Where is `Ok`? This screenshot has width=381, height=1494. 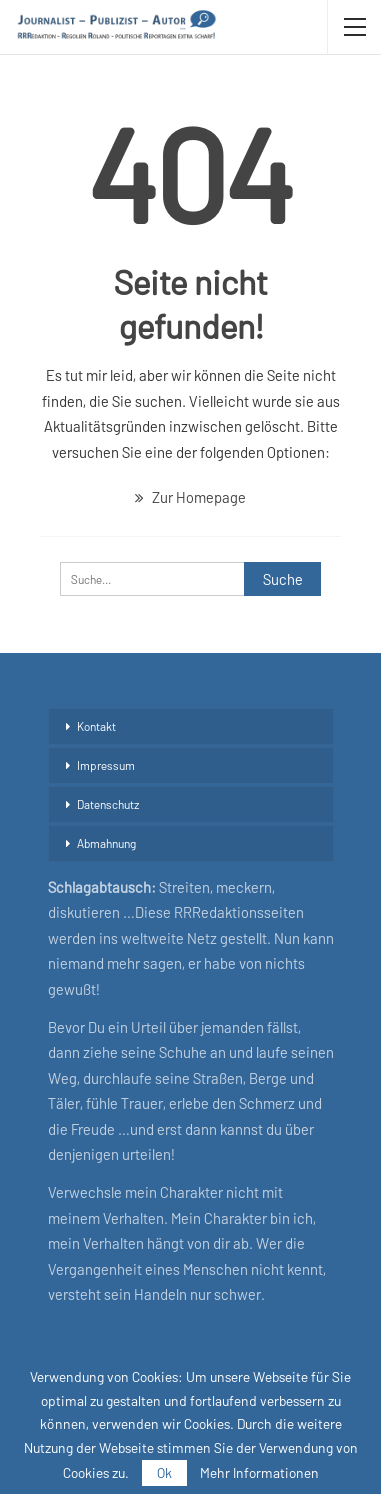 Ok is located at coordinates (164, 1472).